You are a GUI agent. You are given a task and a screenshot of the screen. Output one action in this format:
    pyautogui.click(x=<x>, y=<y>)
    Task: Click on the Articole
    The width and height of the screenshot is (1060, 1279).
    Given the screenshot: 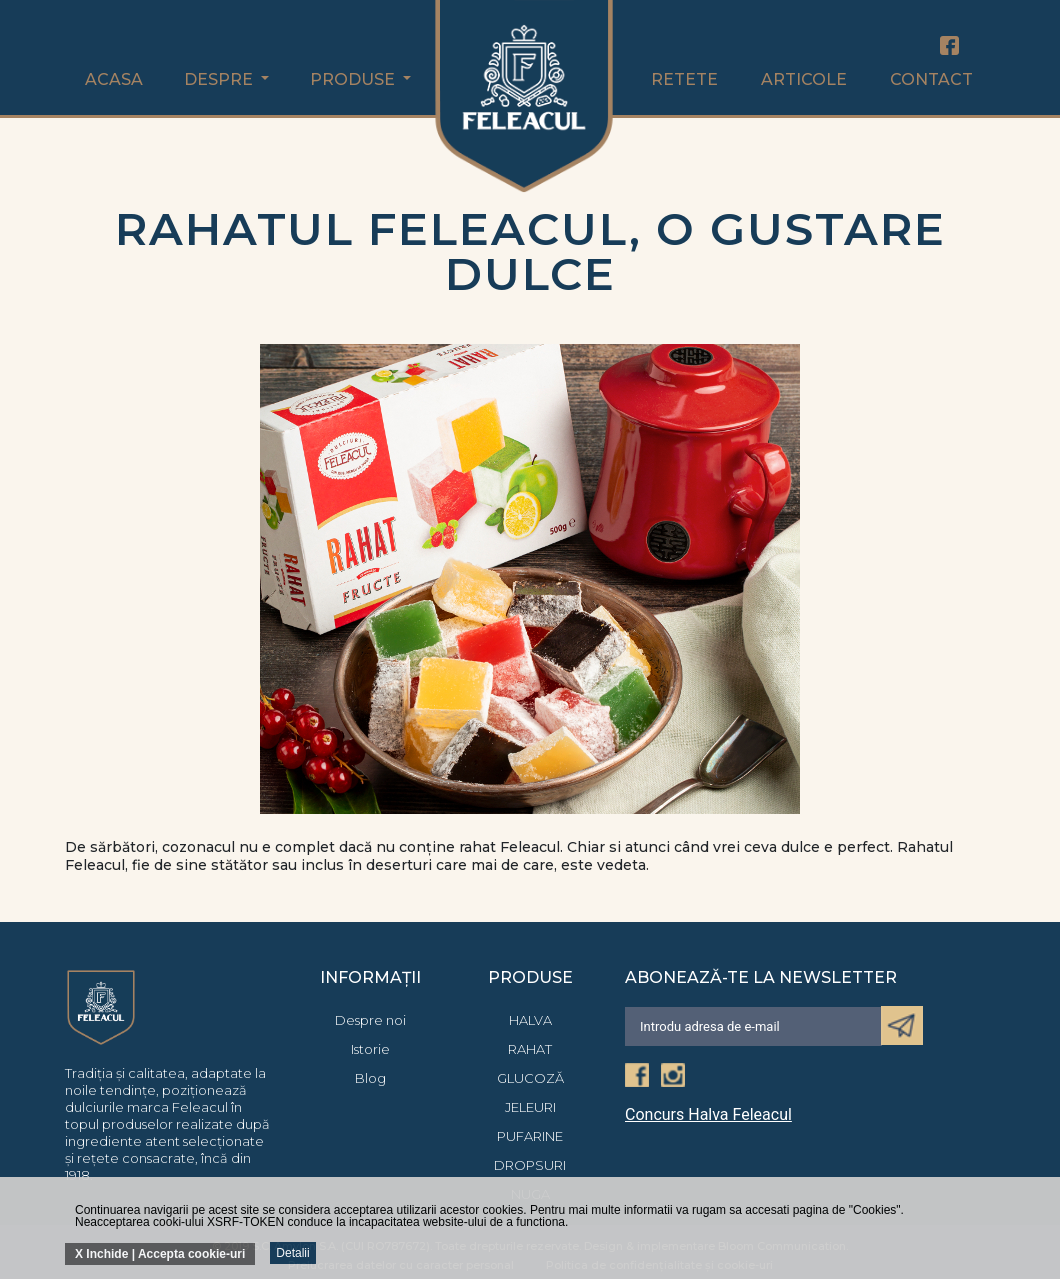 What is the action you would take?
    pyautogui.click(x=804, y=79)
    